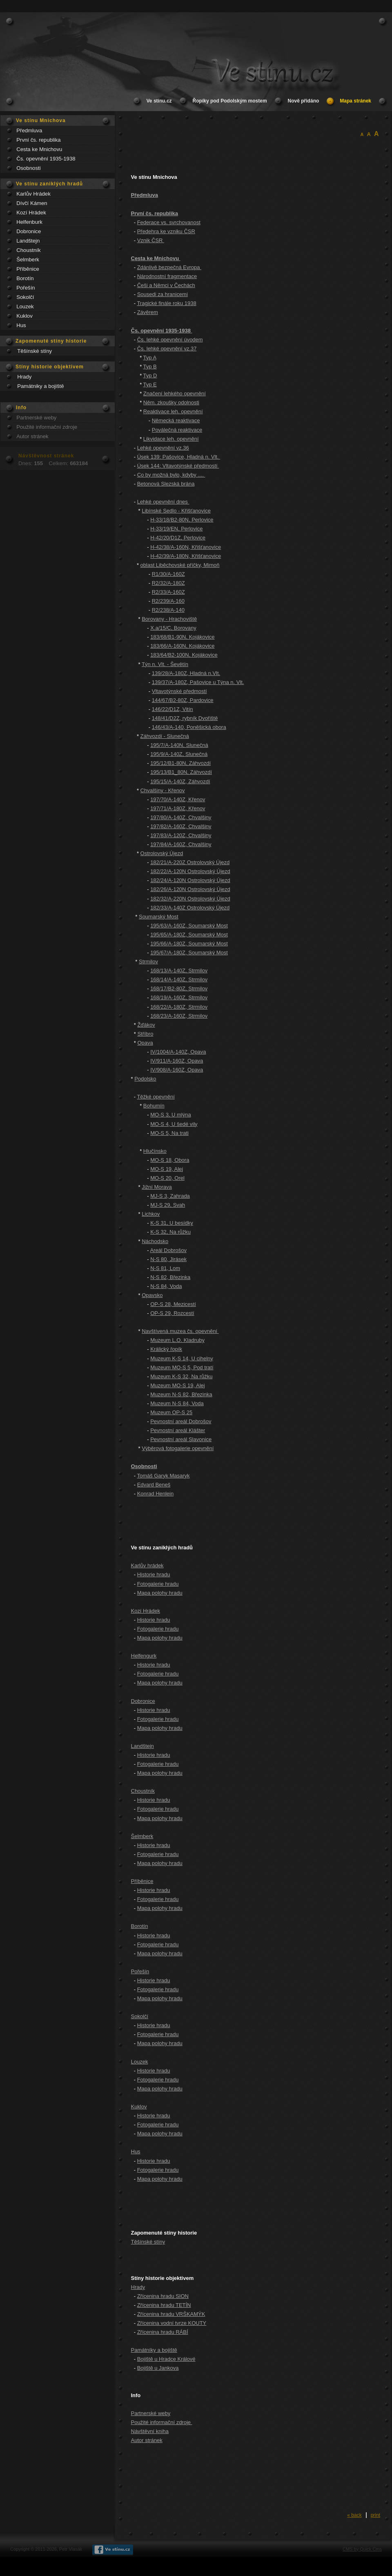  What do you see at coordinates (166, 231) in the screenshot?
I see `Předehra ke vzniku ČSR` at bounding box center [166, 231].